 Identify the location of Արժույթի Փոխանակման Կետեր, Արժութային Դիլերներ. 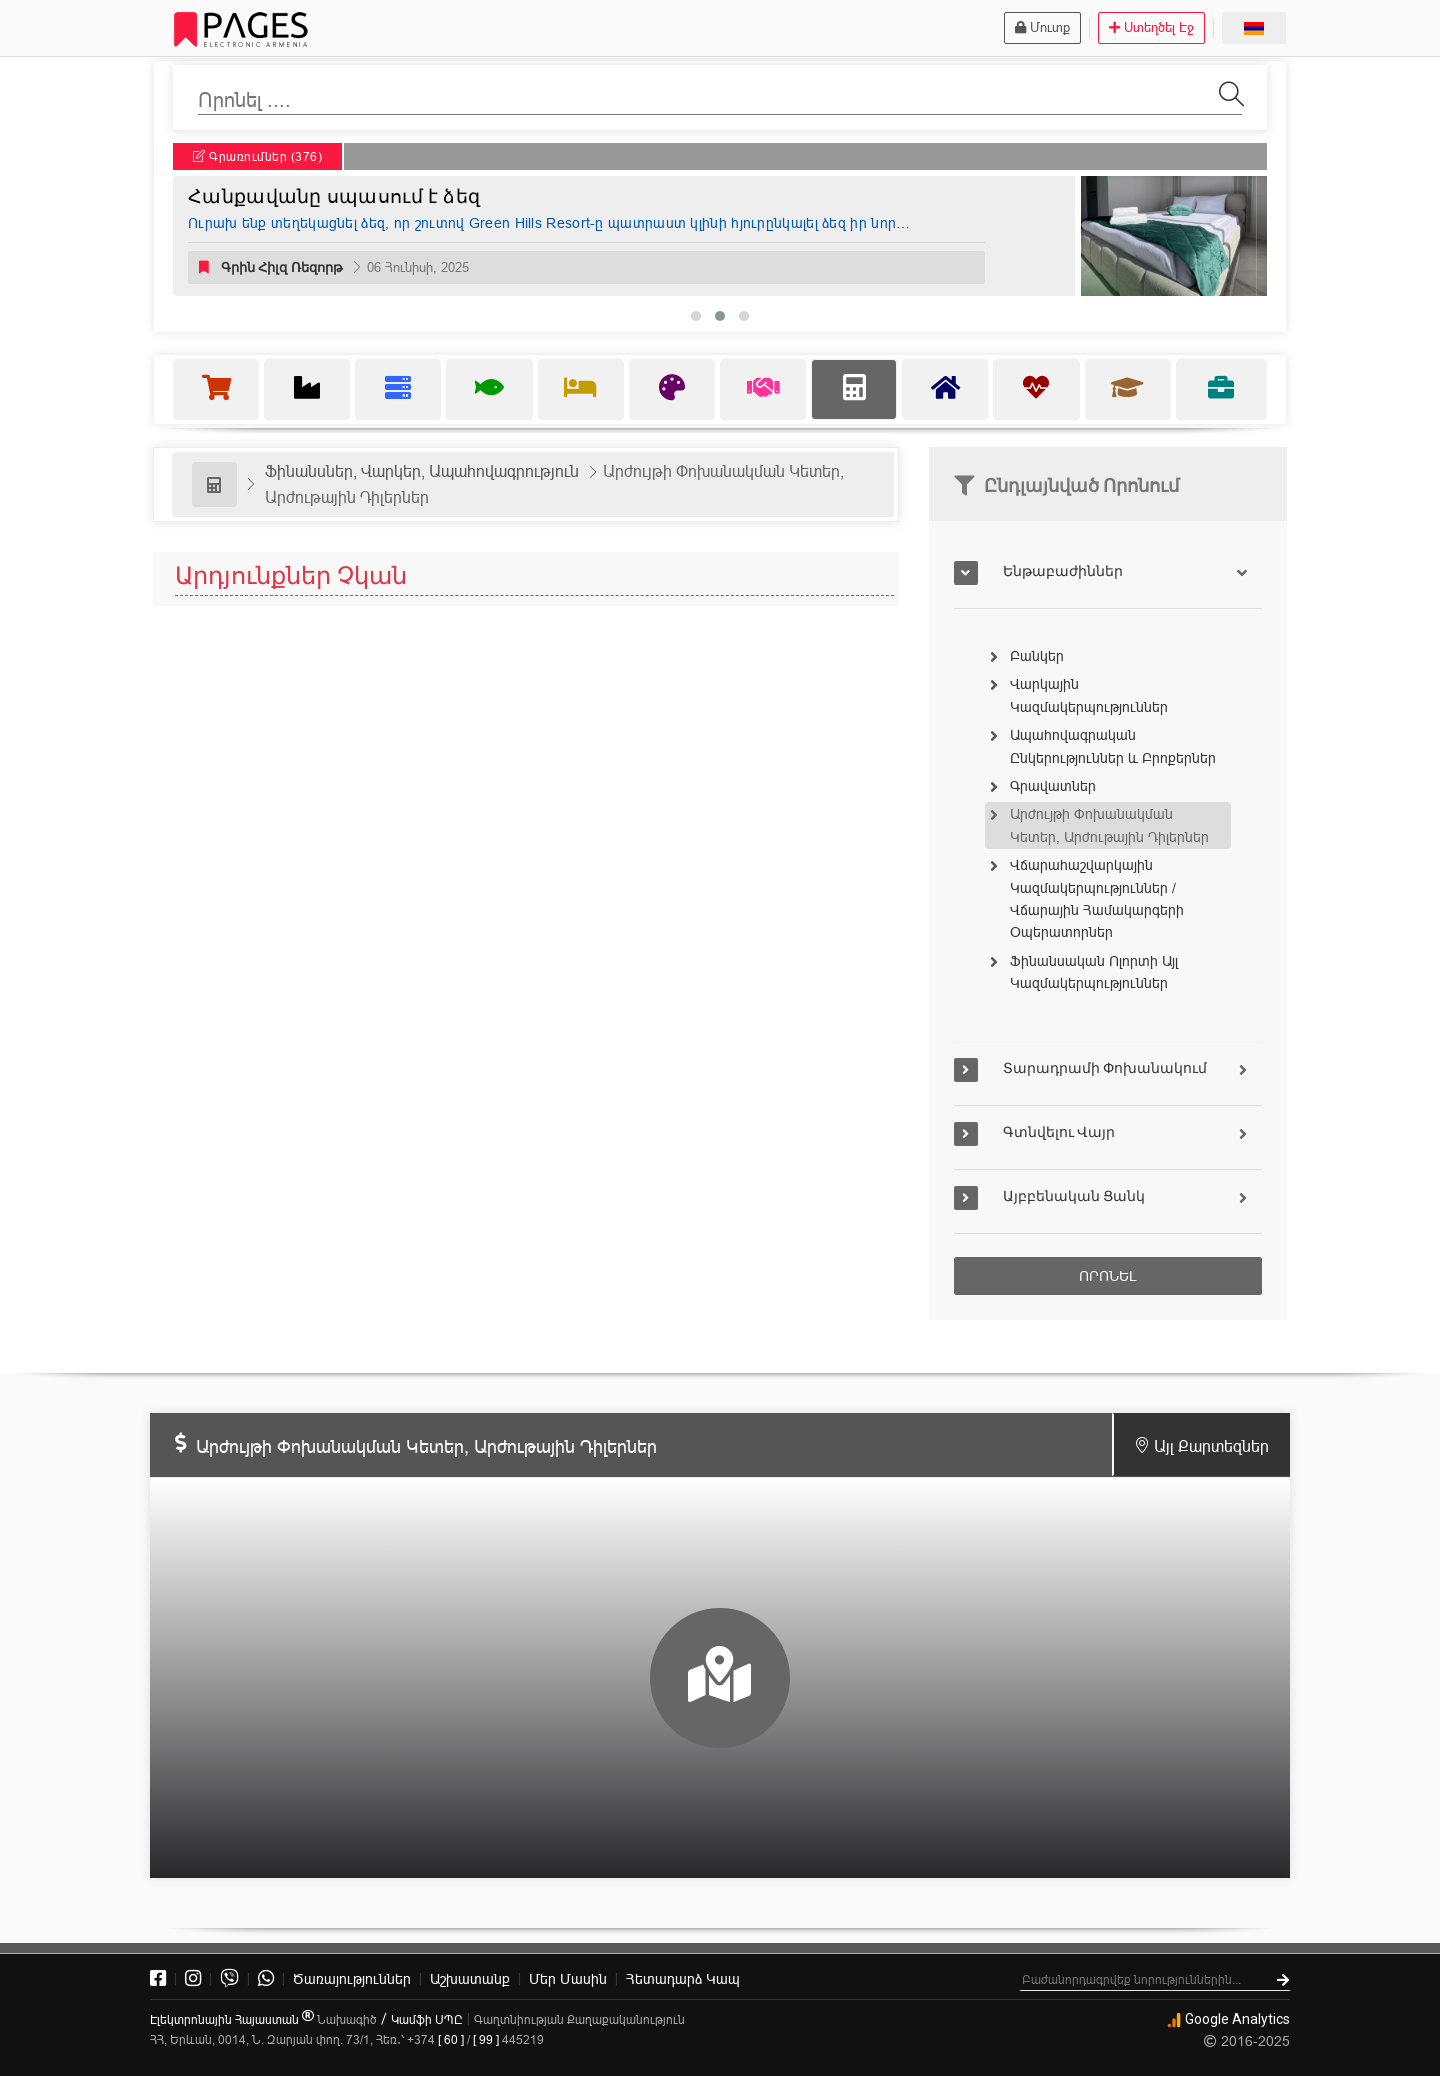
(1109, 825).